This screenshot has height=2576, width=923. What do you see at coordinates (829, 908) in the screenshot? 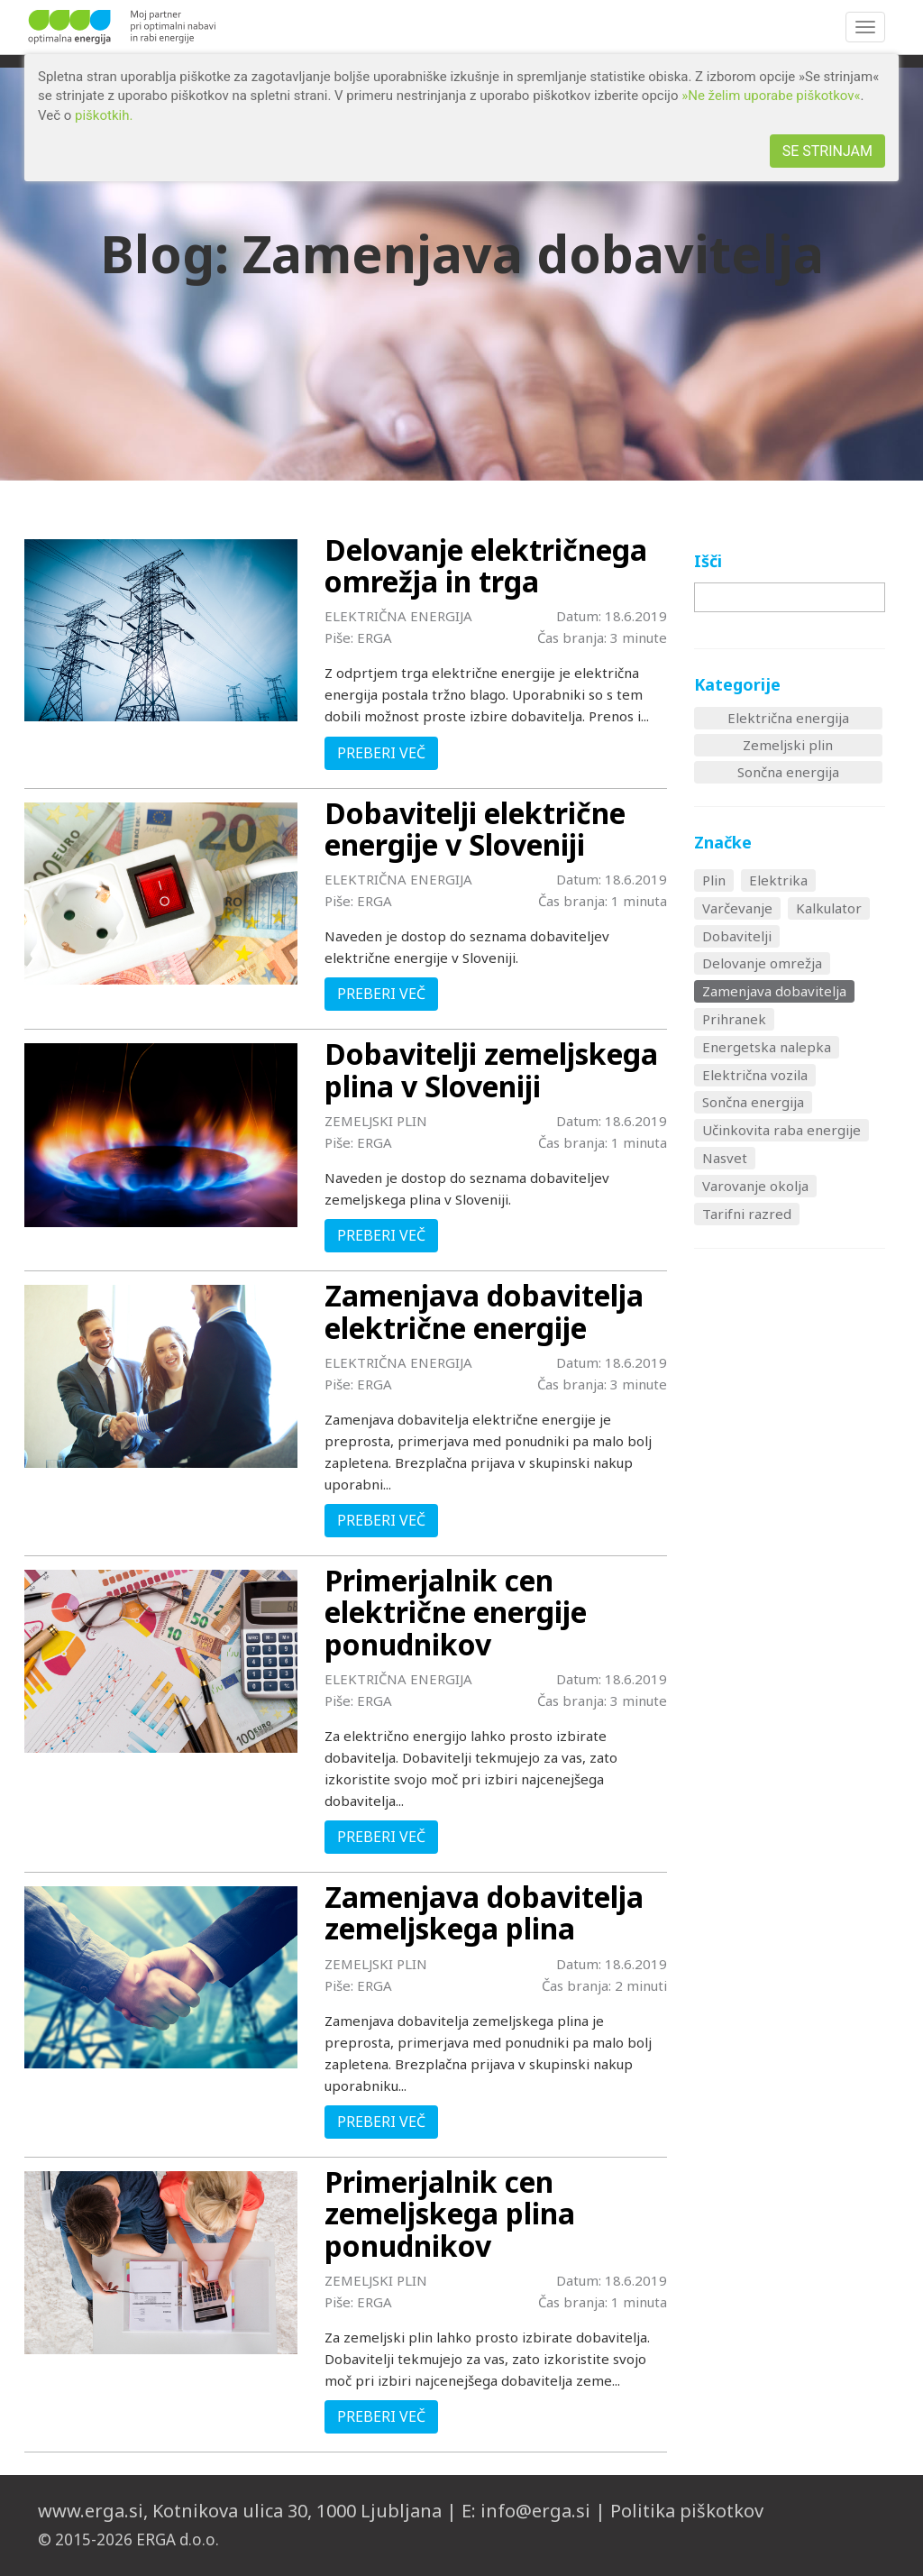
I see `Kalkulator` at bounding box center [829, 908].